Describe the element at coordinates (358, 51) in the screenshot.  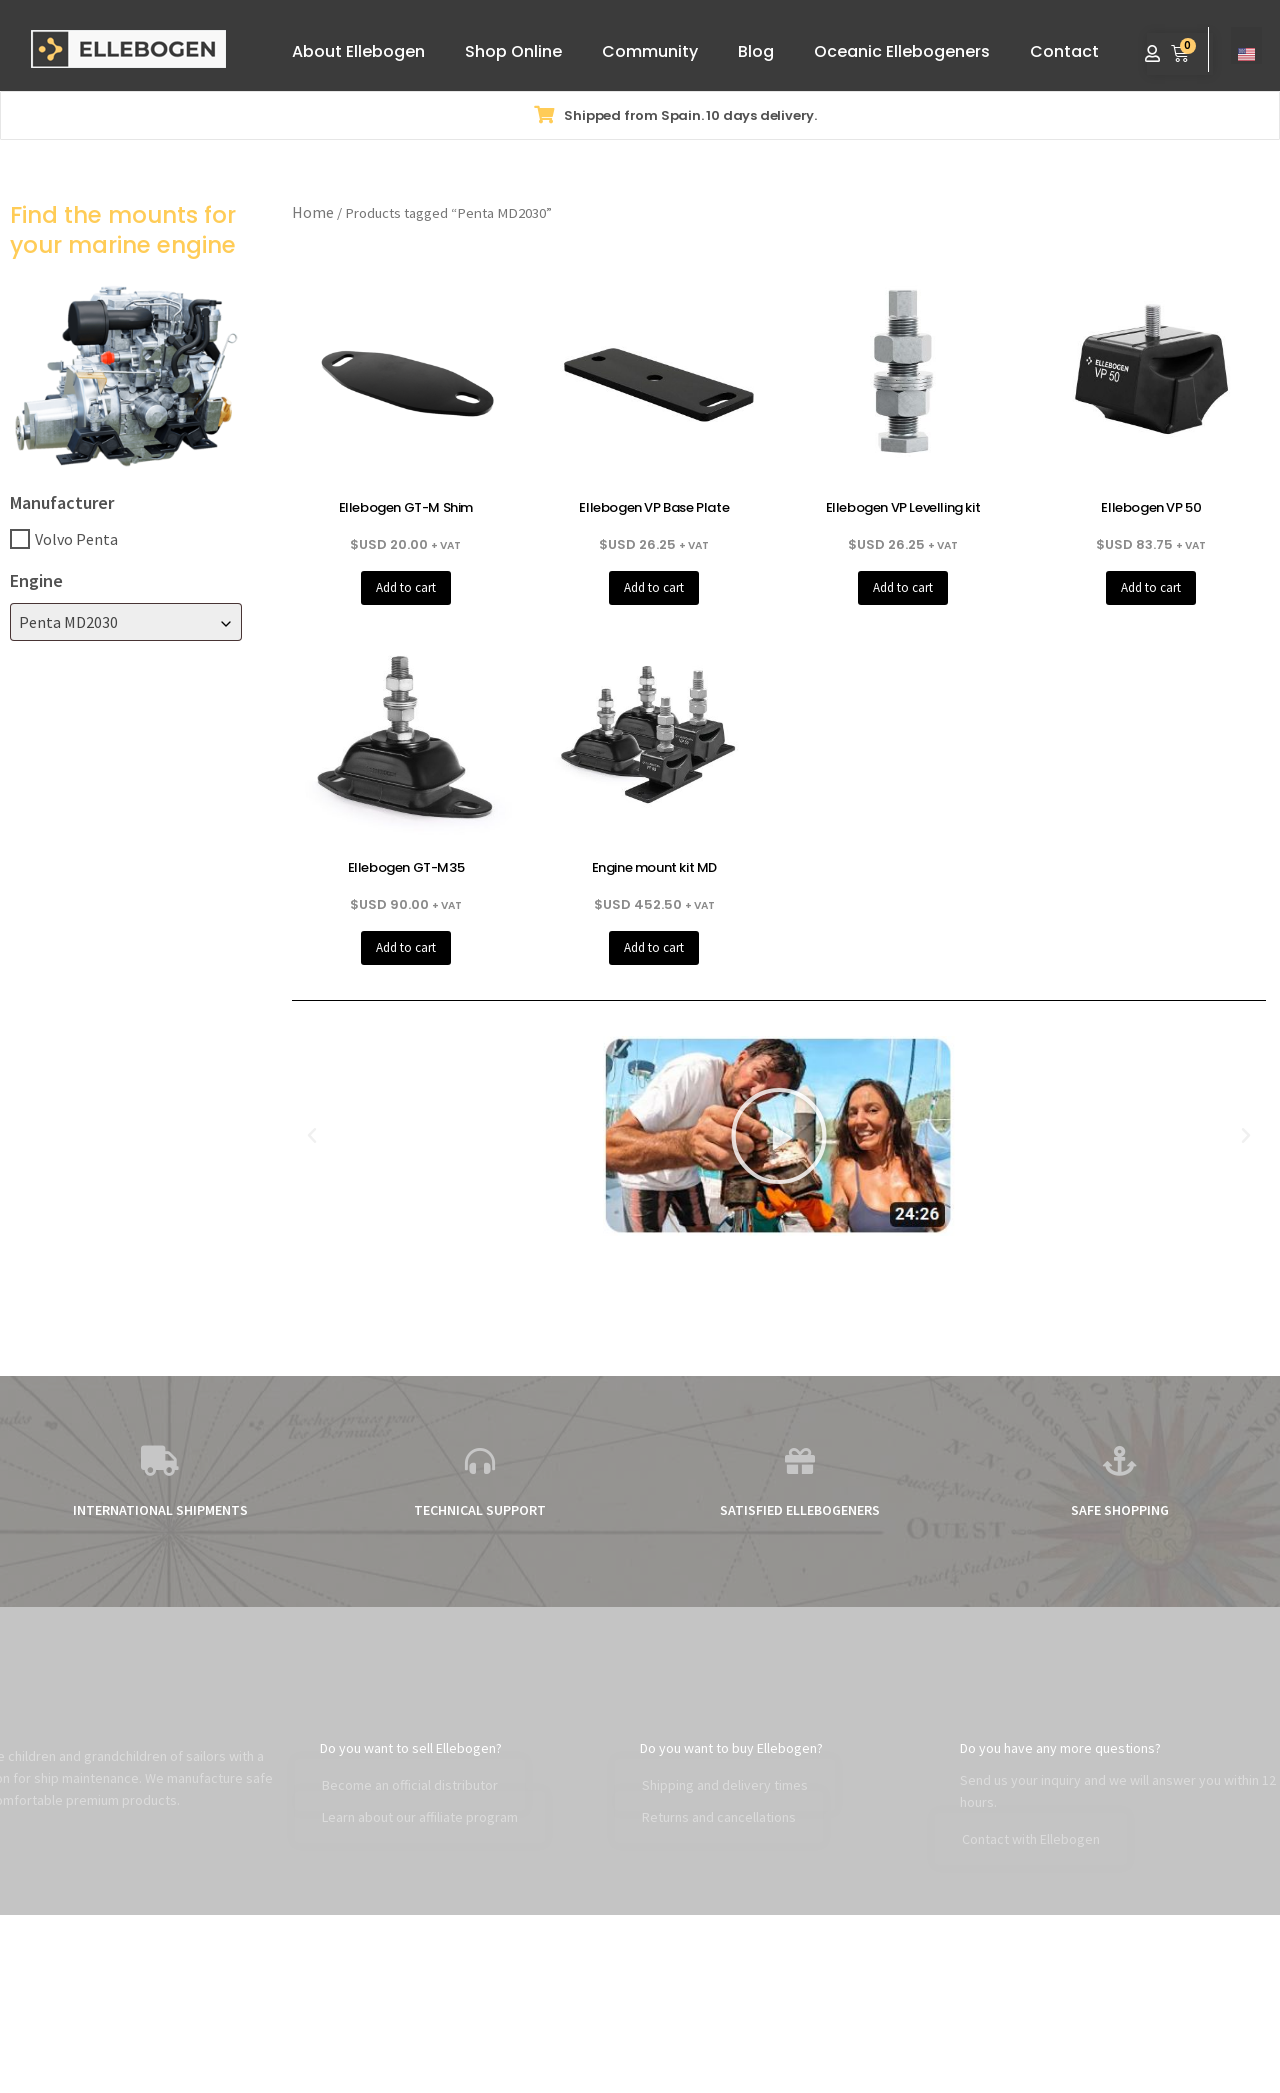
I see `About Ellebogen` at that location.